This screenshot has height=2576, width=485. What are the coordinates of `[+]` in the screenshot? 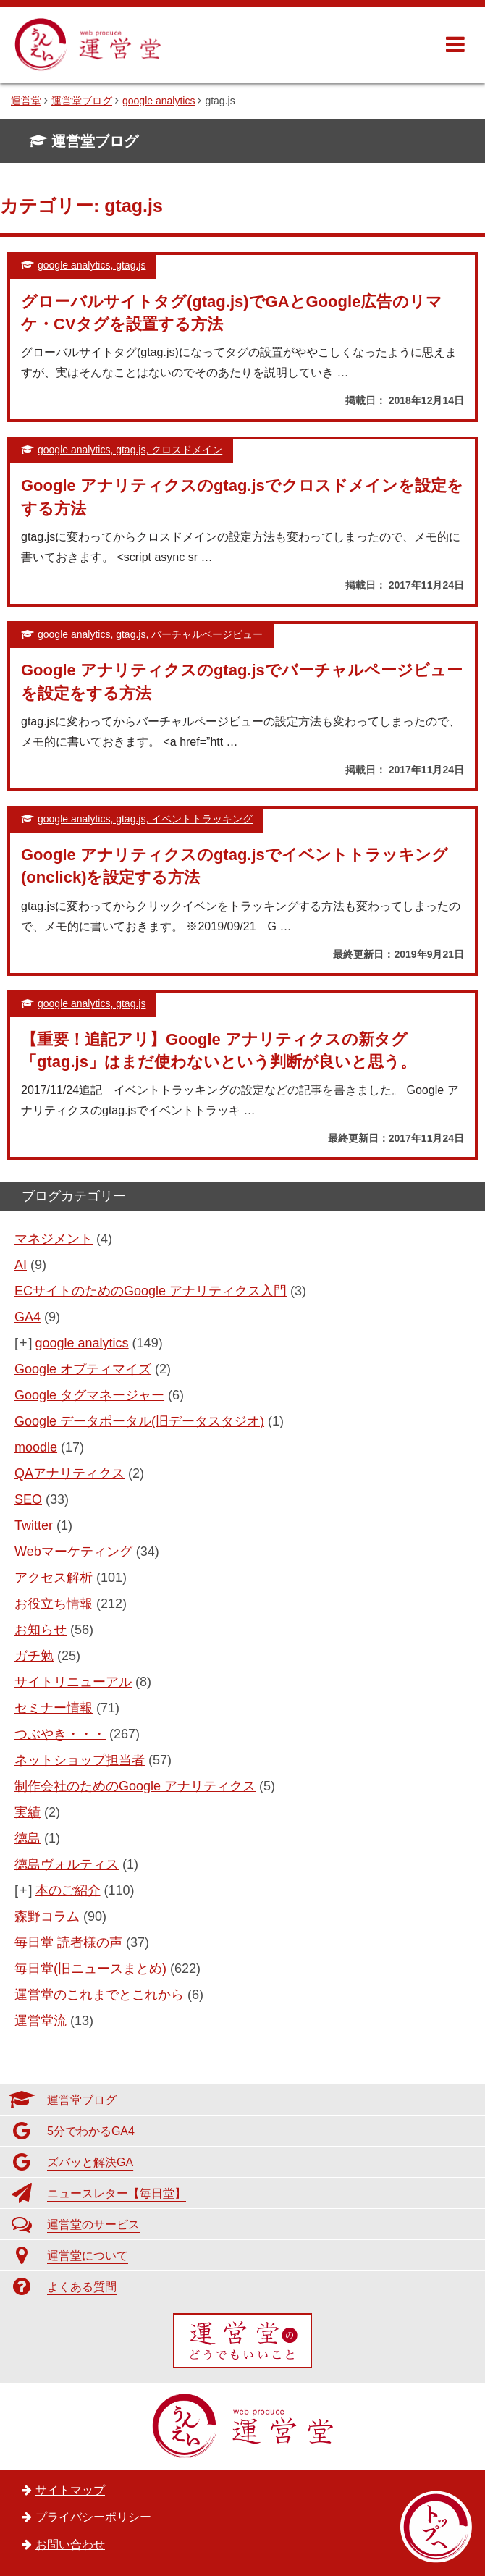 It's located at (24, 1343).